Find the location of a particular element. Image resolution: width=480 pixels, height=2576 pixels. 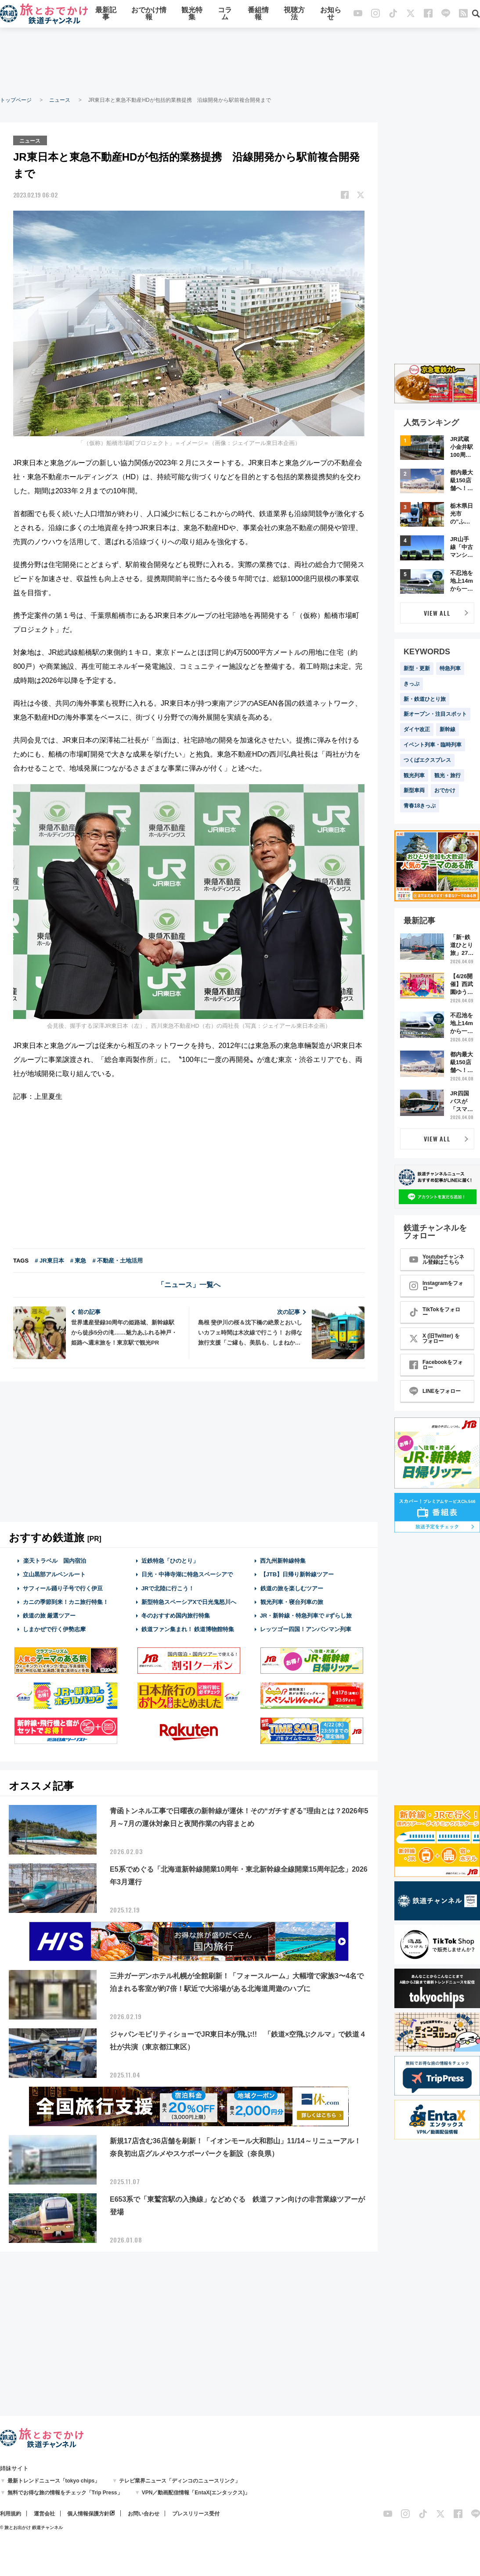

しまかぜで行く伊勢志摩 is located at coordinates (54, 1628).